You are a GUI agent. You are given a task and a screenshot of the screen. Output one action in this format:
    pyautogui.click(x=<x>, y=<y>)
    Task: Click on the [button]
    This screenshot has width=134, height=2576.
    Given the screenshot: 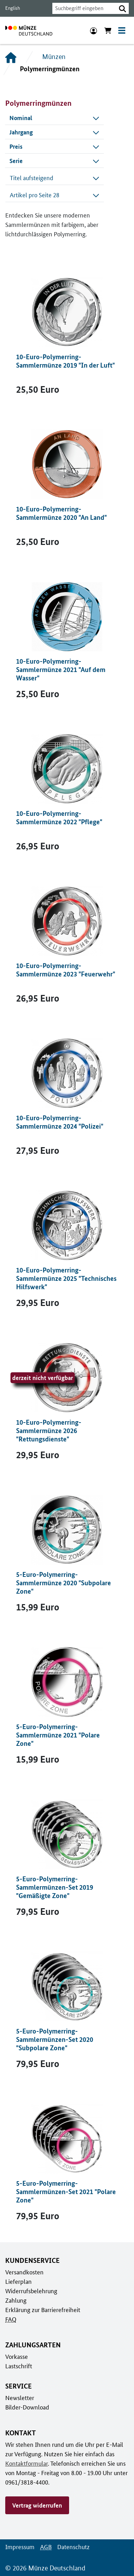 What is the action you would take?
    pyautogui.click(x=122, y=8)
    